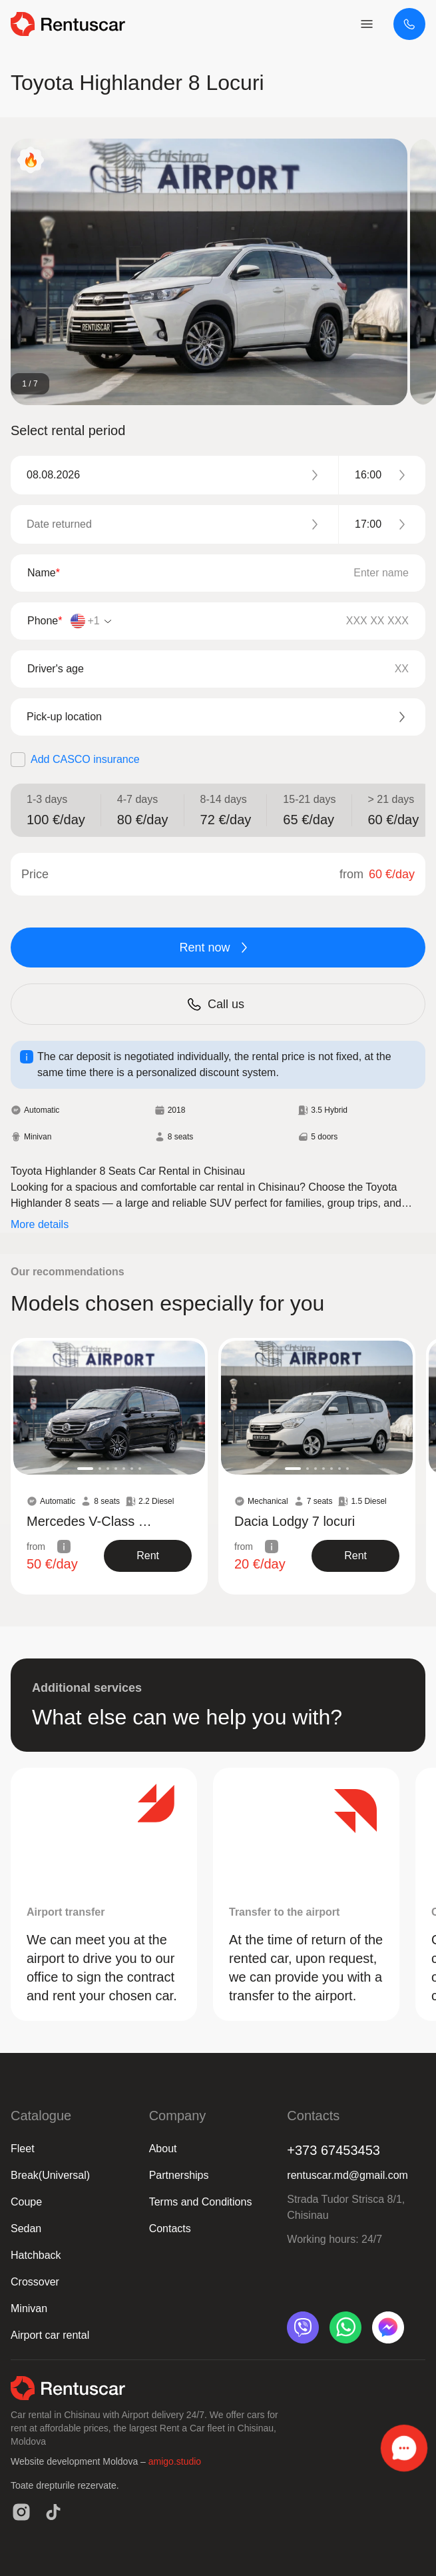  I want to click on About, so click(163, 2148).